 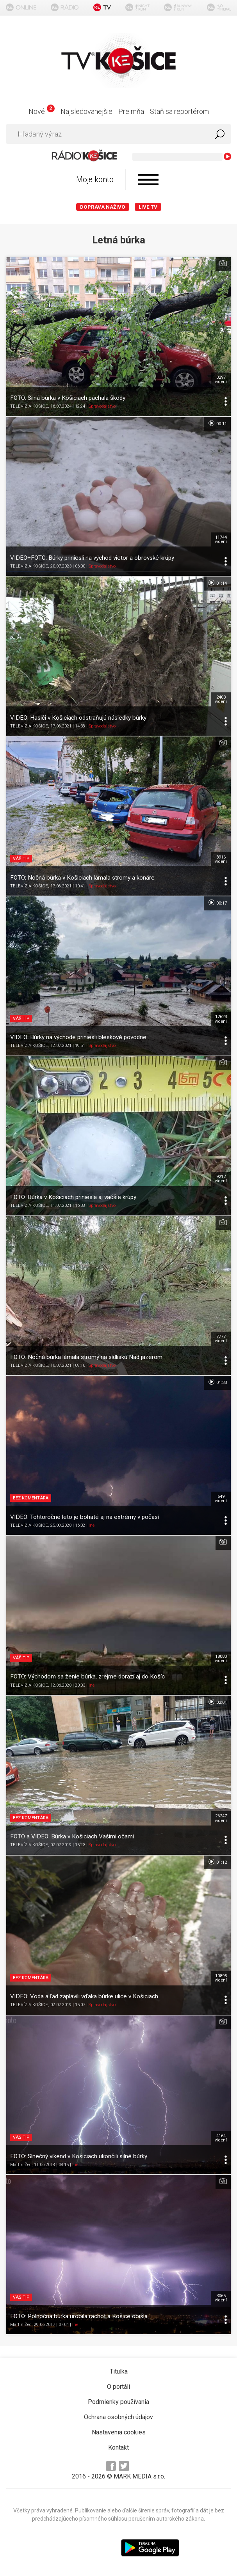 I want to click on 8916, so click(x=221, y=859).